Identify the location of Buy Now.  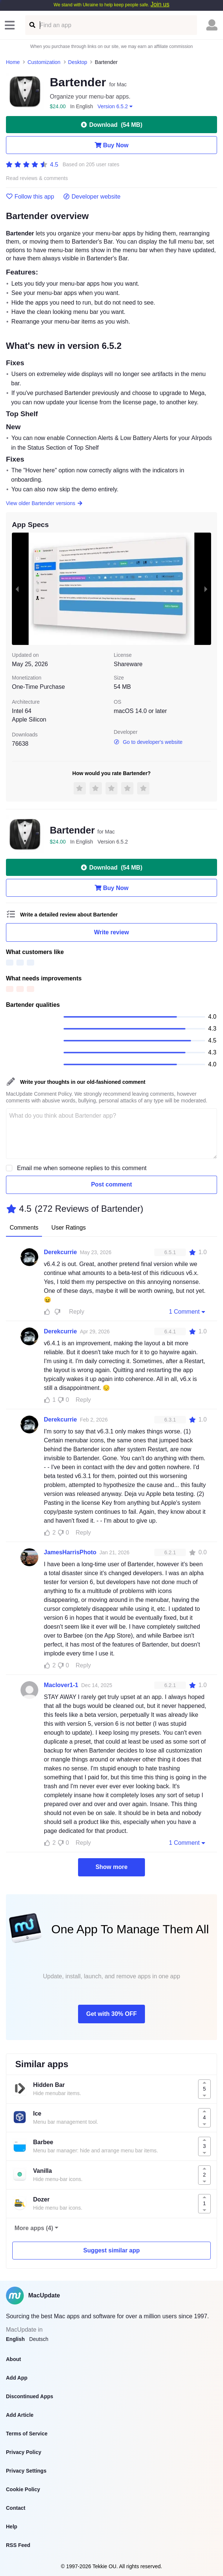
(111, 145).